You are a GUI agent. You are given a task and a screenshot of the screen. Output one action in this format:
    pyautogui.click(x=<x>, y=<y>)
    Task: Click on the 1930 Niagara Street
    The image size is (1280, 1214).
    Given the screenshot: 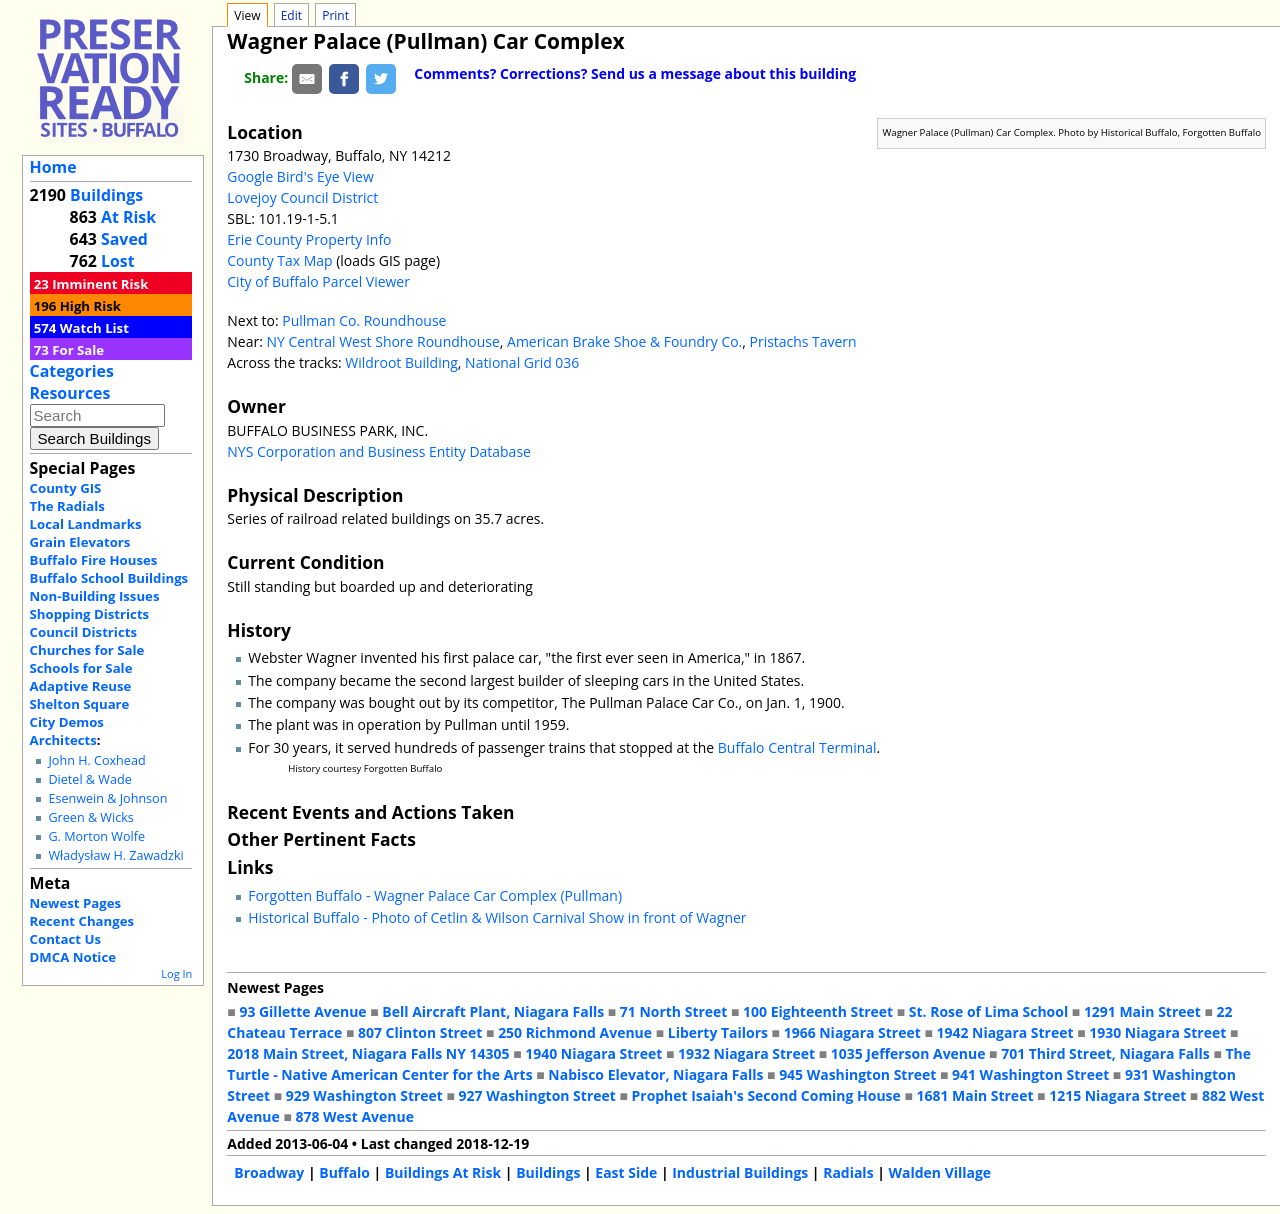 What is the action you would take?
    pyautogui.click(x=1157, y=1032)
    